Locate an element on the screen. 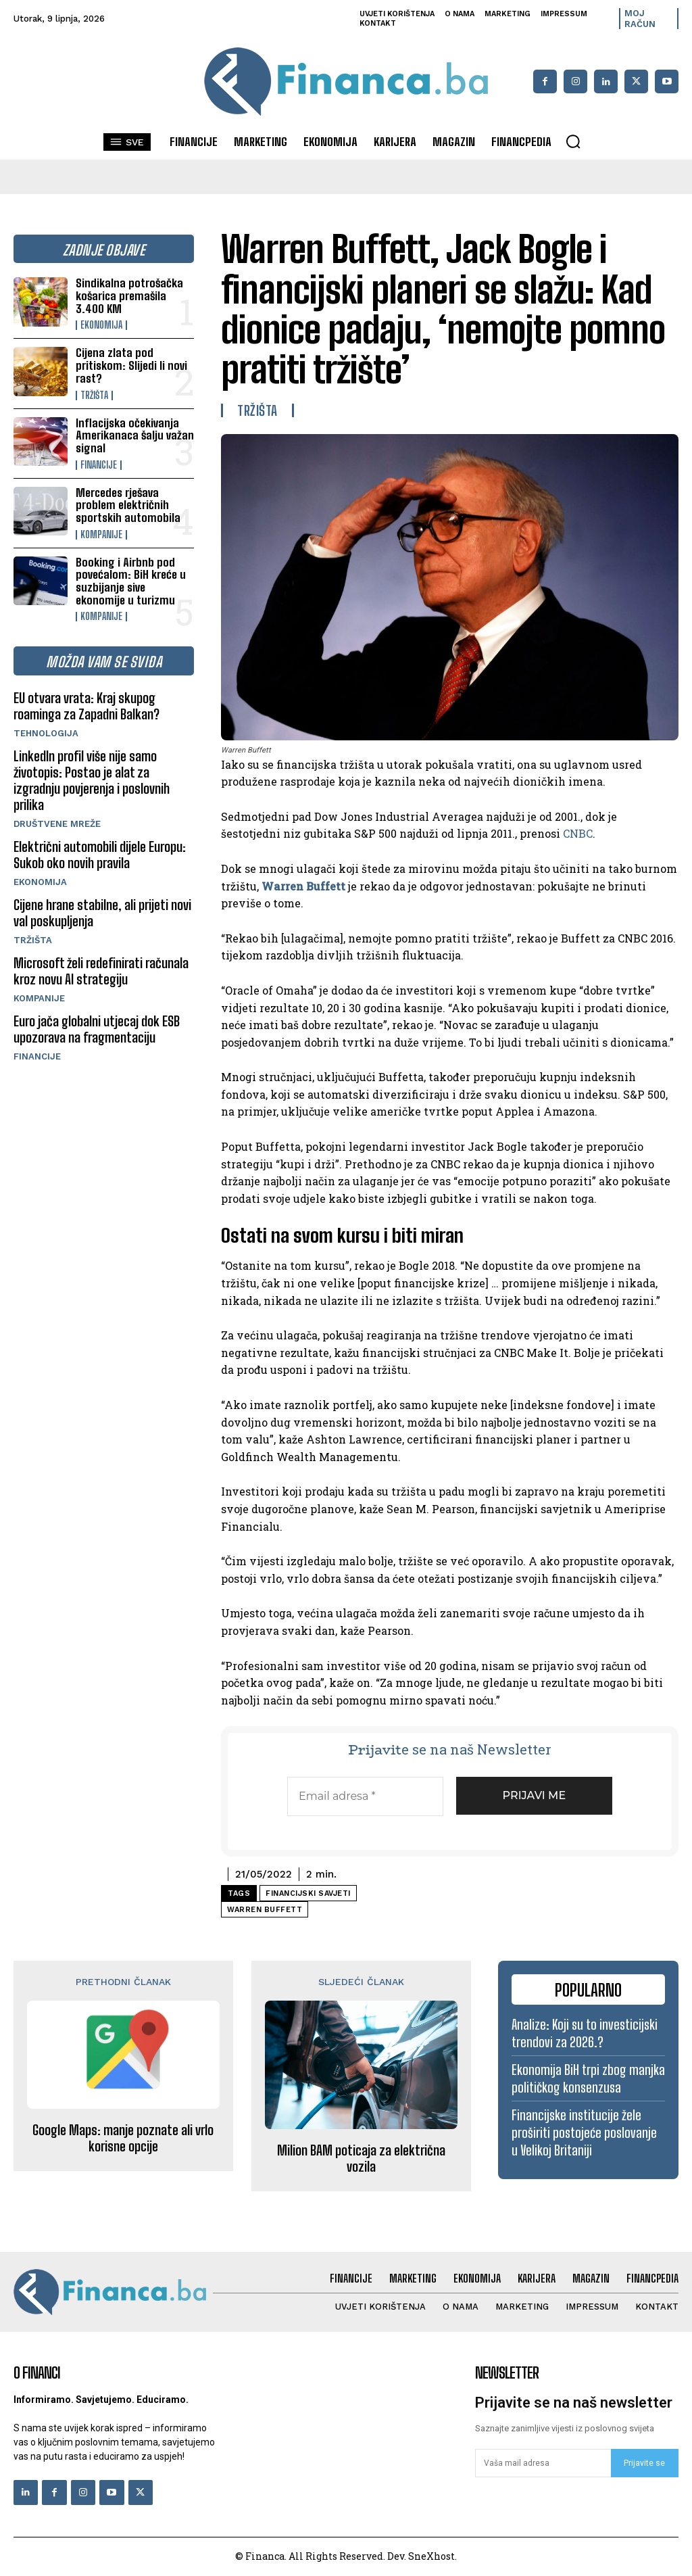 This screenshot has width=692, height=2576. Financije is located at coordinates (98, 465).